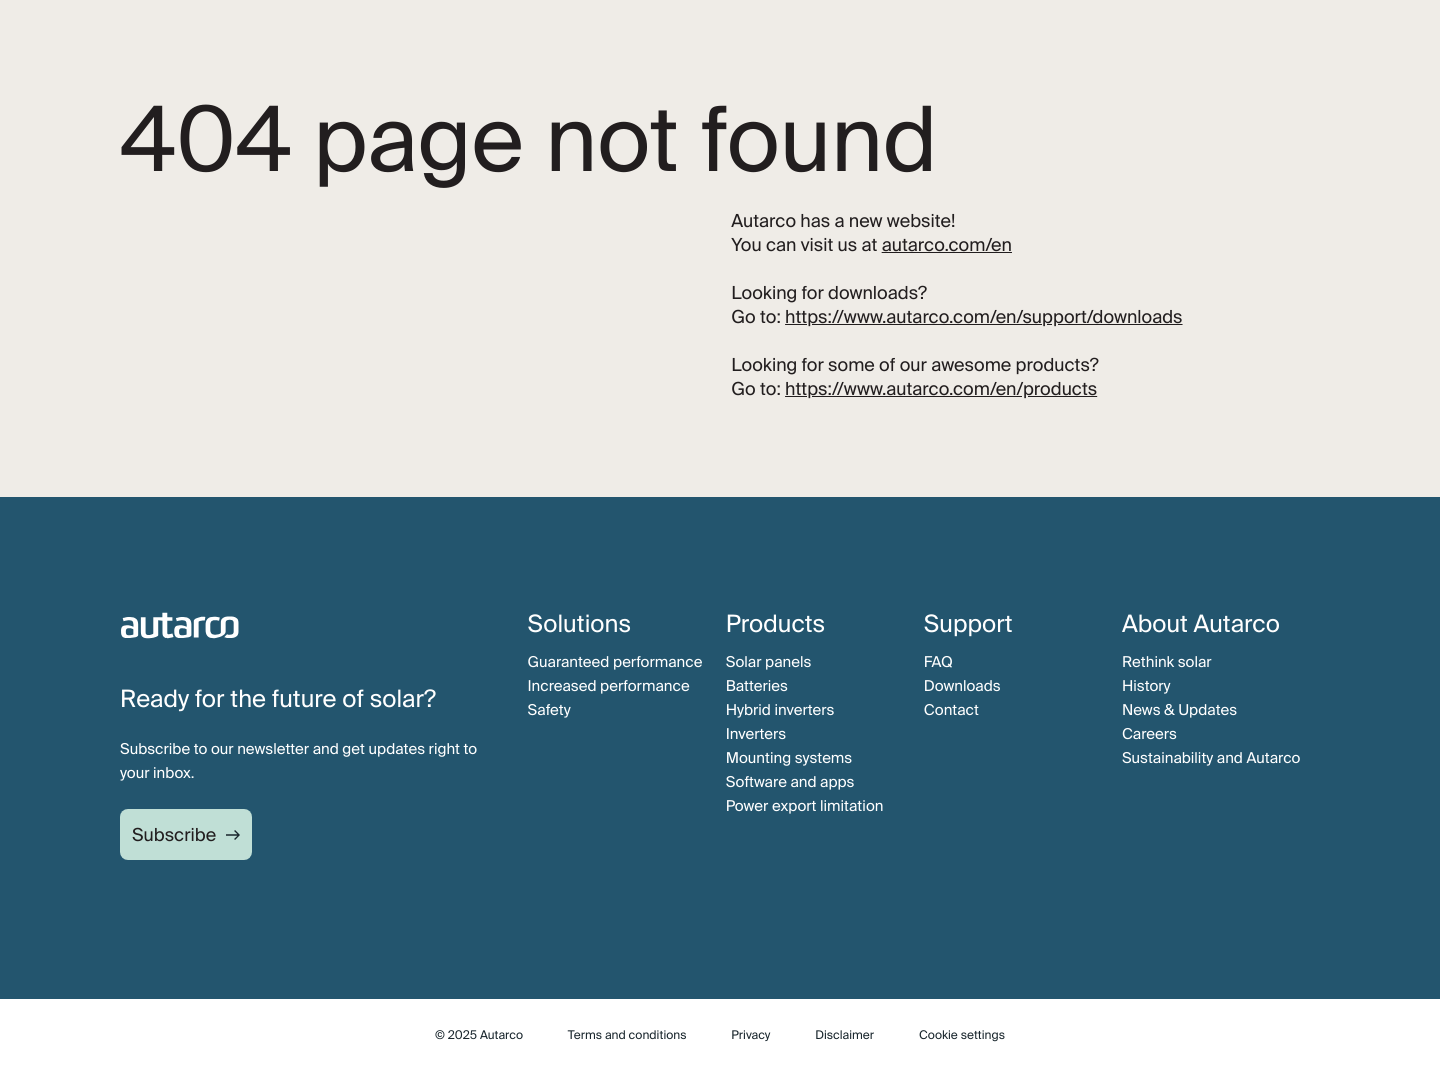 Image resolution: width=1440 pixels, height=1087 pixels. What do you see at coordinates (1211, 758) in the screenshot?
I see `Sustainability and Autarco` at bounding box center [1211, 758].